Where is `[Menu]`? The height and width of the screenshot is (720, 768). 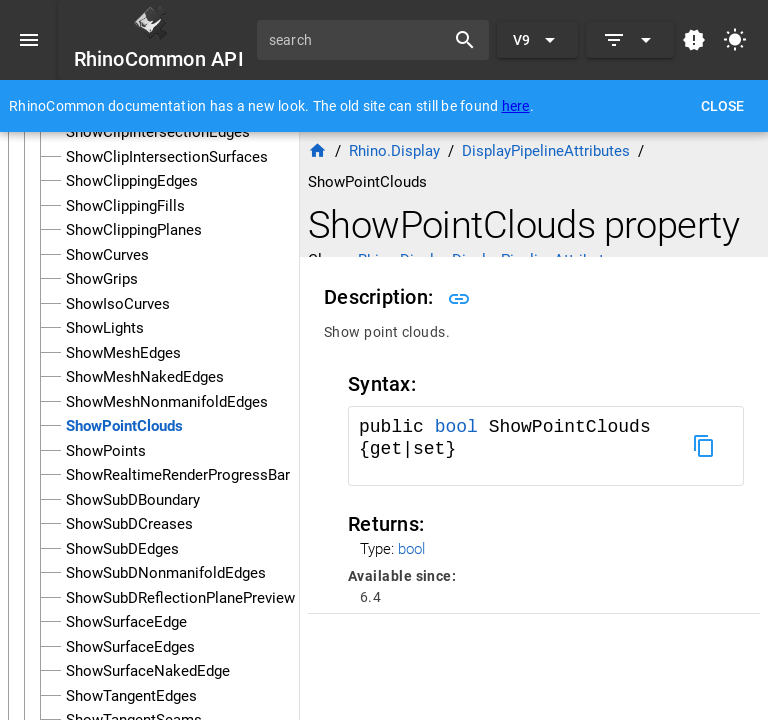 [Menu] is located at coordinates (29, 40).